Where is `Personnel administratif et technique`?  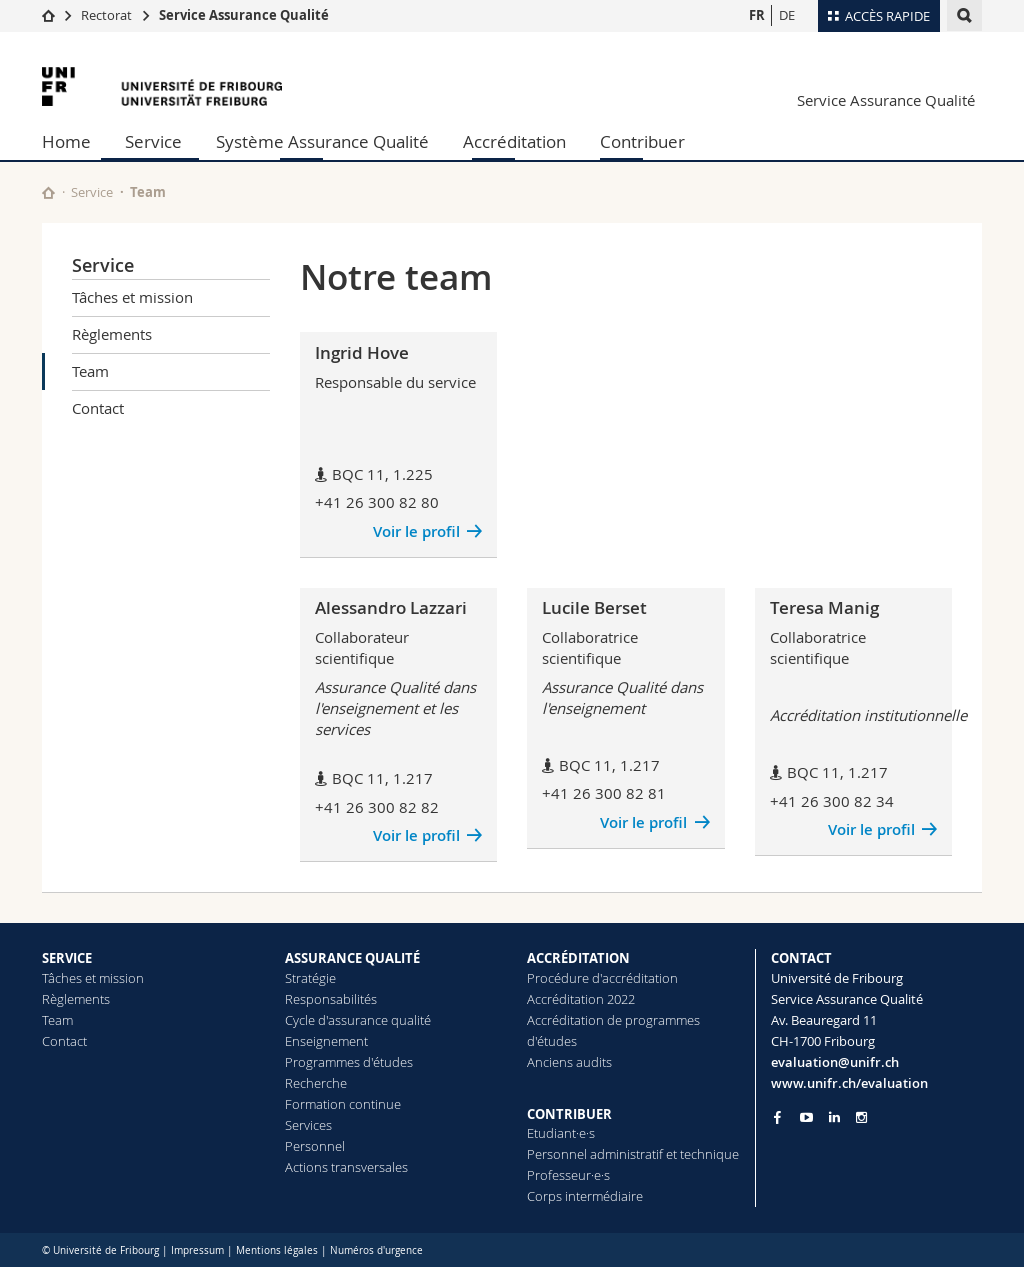
Personnel administratif et technique is located at coordinates (633, 1154).